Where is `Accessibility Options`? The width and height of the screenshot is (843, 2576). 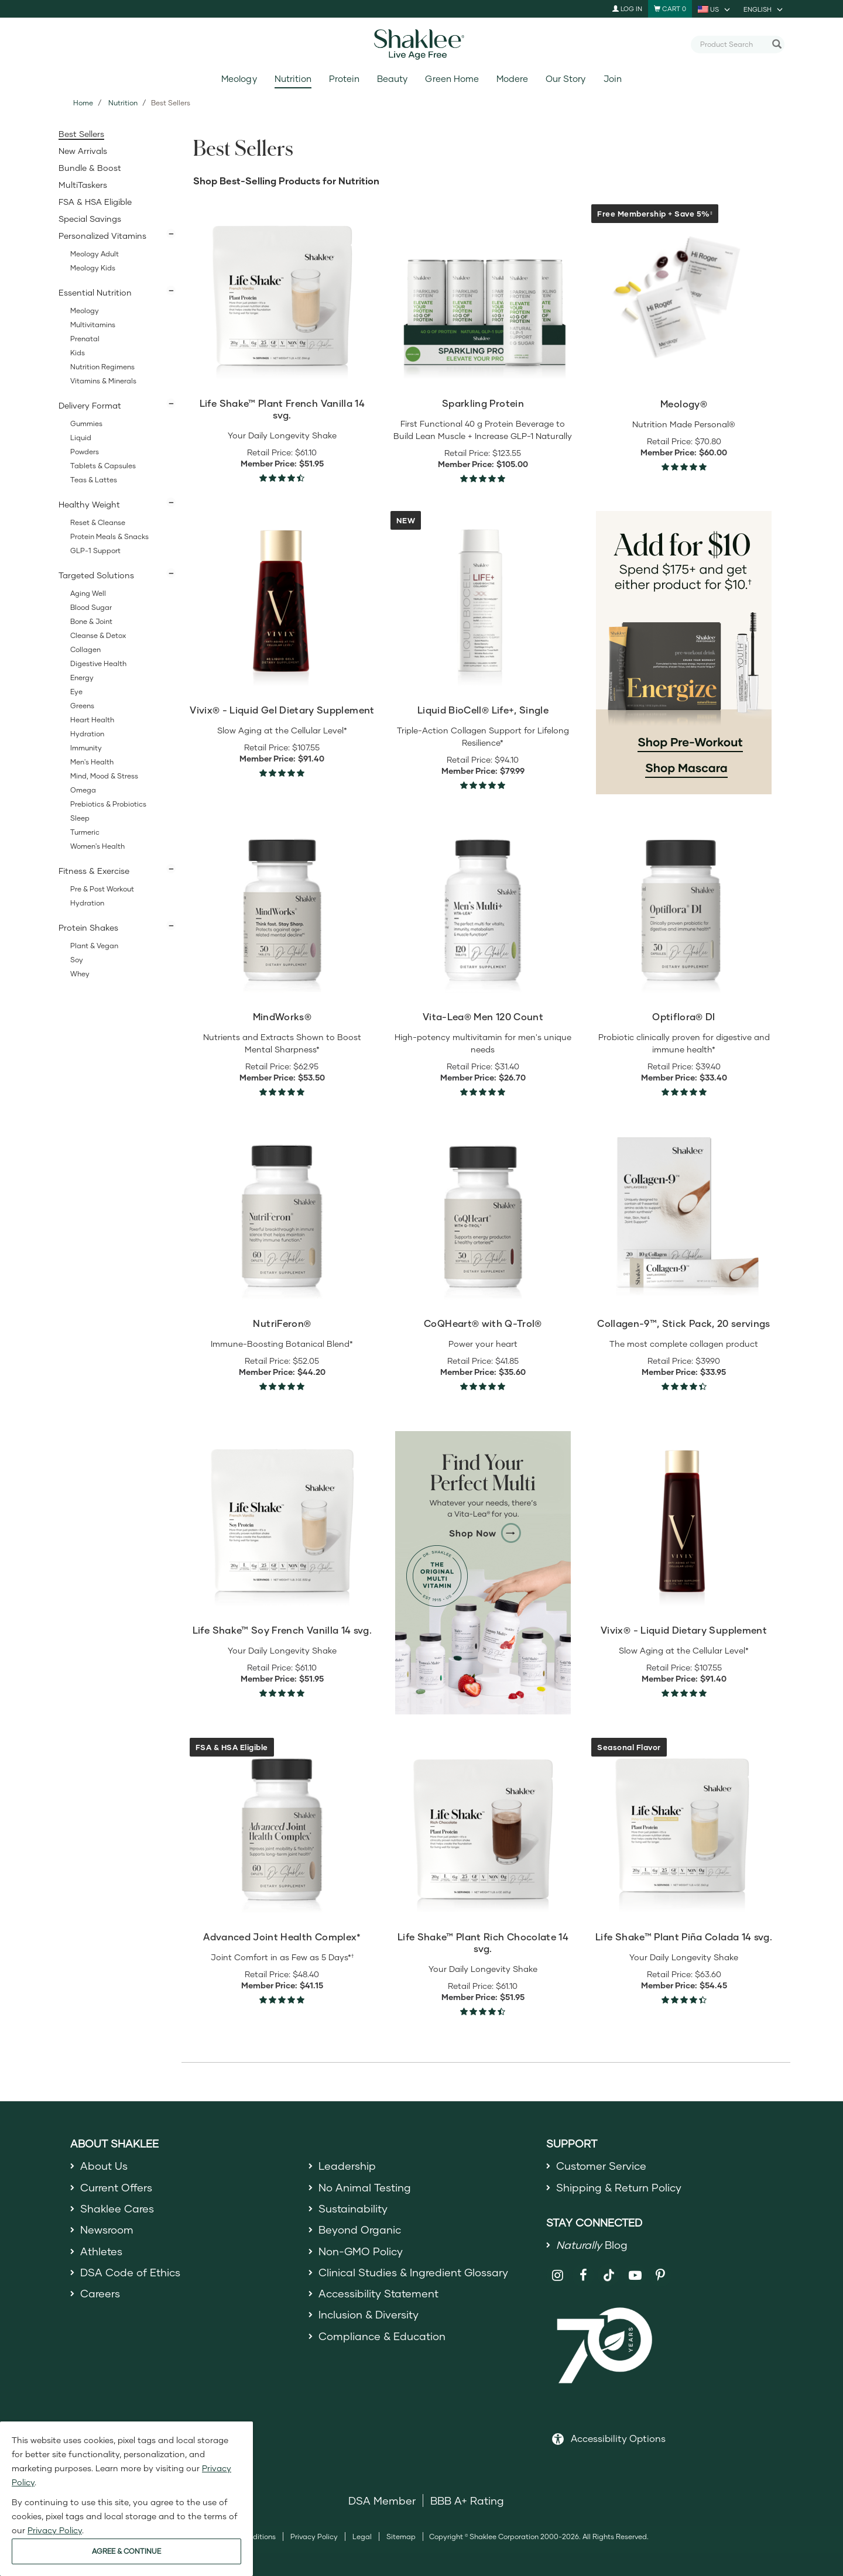 Accessibility Options is located at coordinates (618, 2438).